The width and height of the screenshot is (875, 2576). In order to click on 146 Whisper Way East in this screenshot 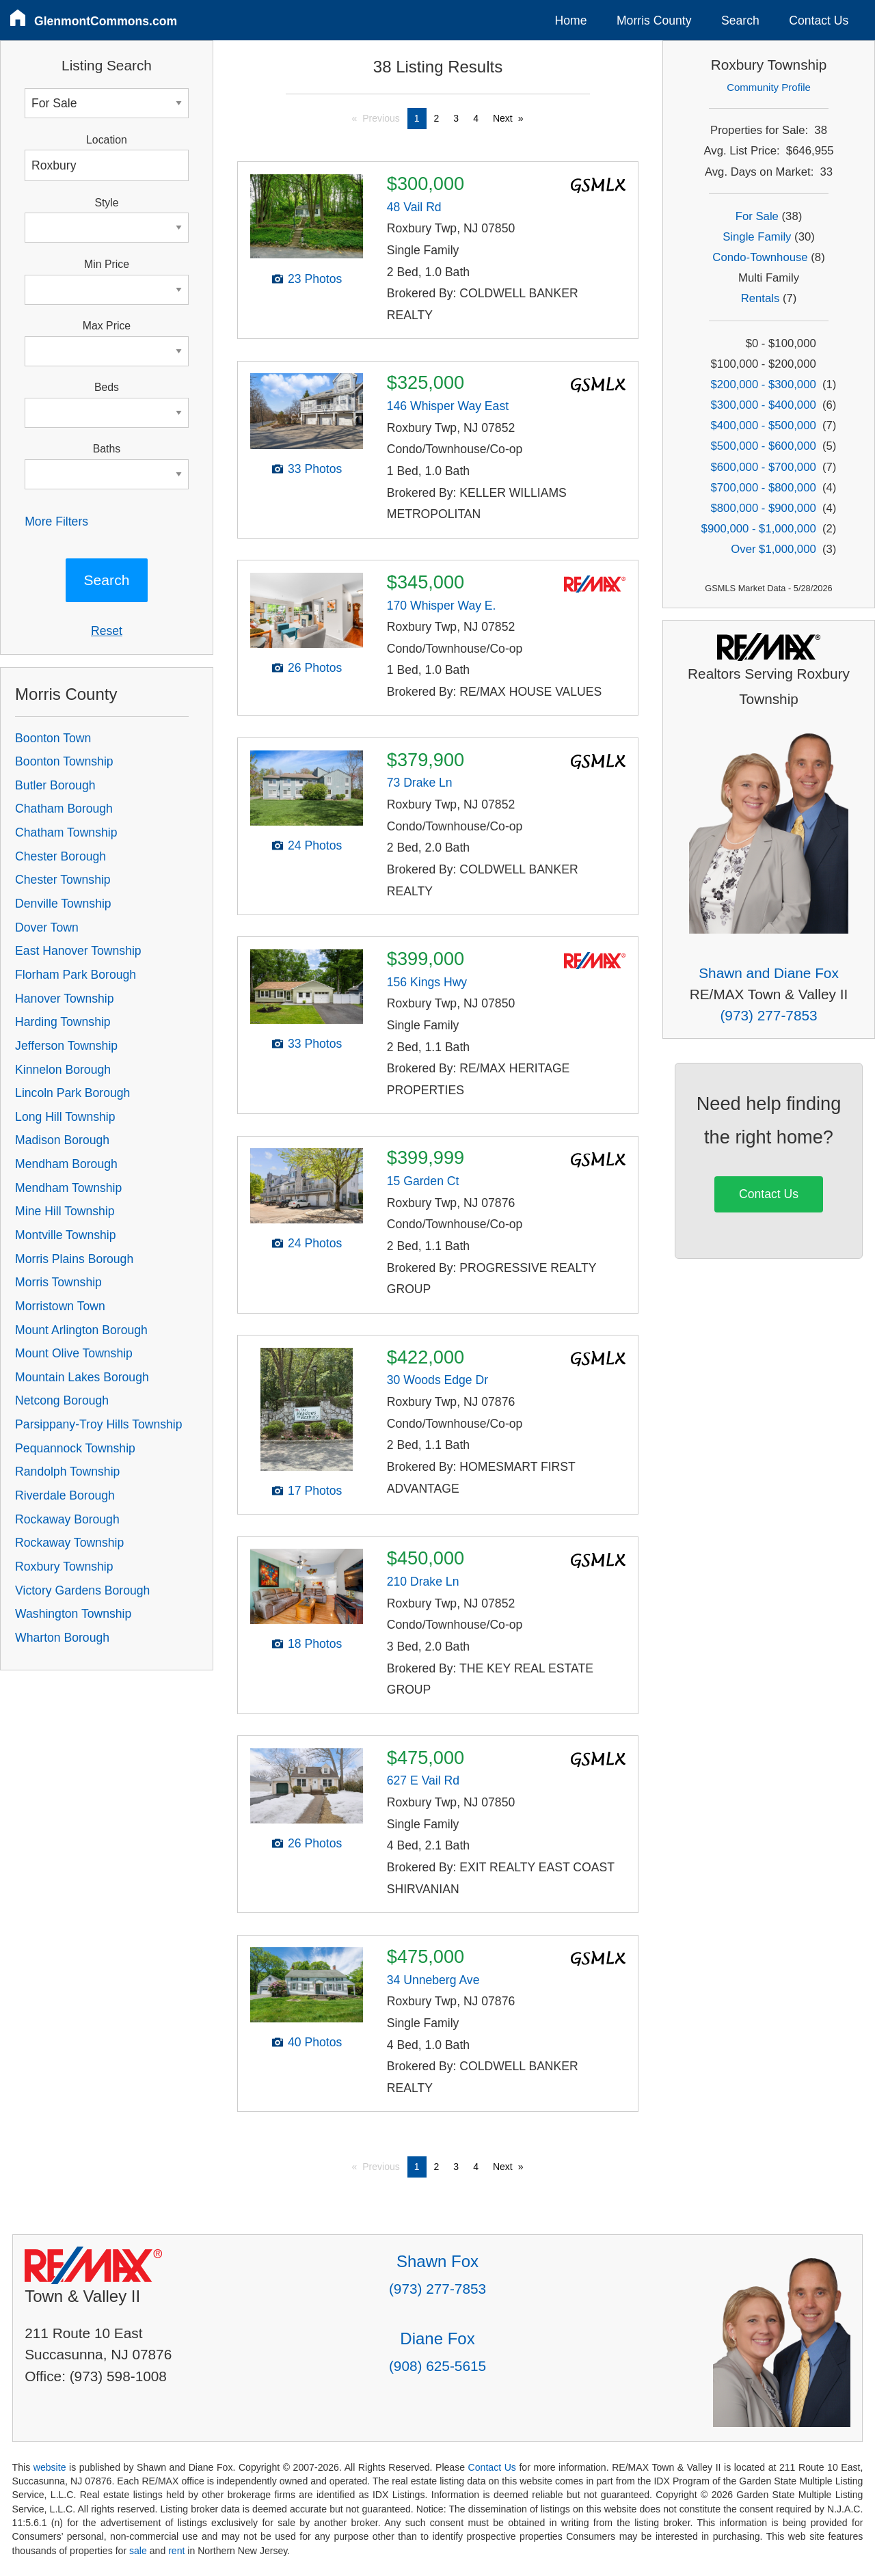, I will do `click(448, 406)`.